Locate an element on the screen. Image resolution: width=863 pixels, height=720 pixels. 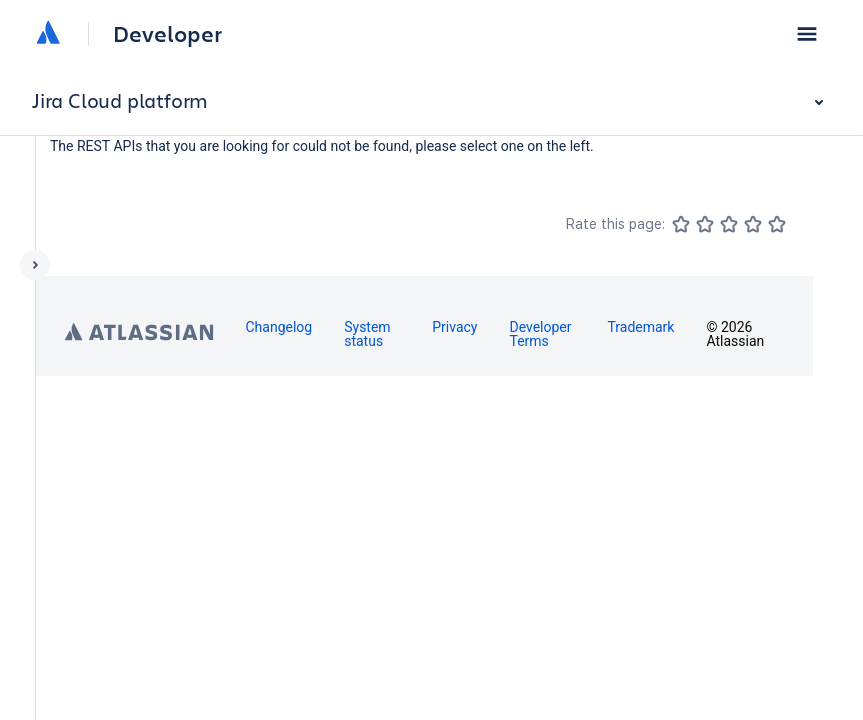
Developer [Developer home] is located at coordinates (167, 34).